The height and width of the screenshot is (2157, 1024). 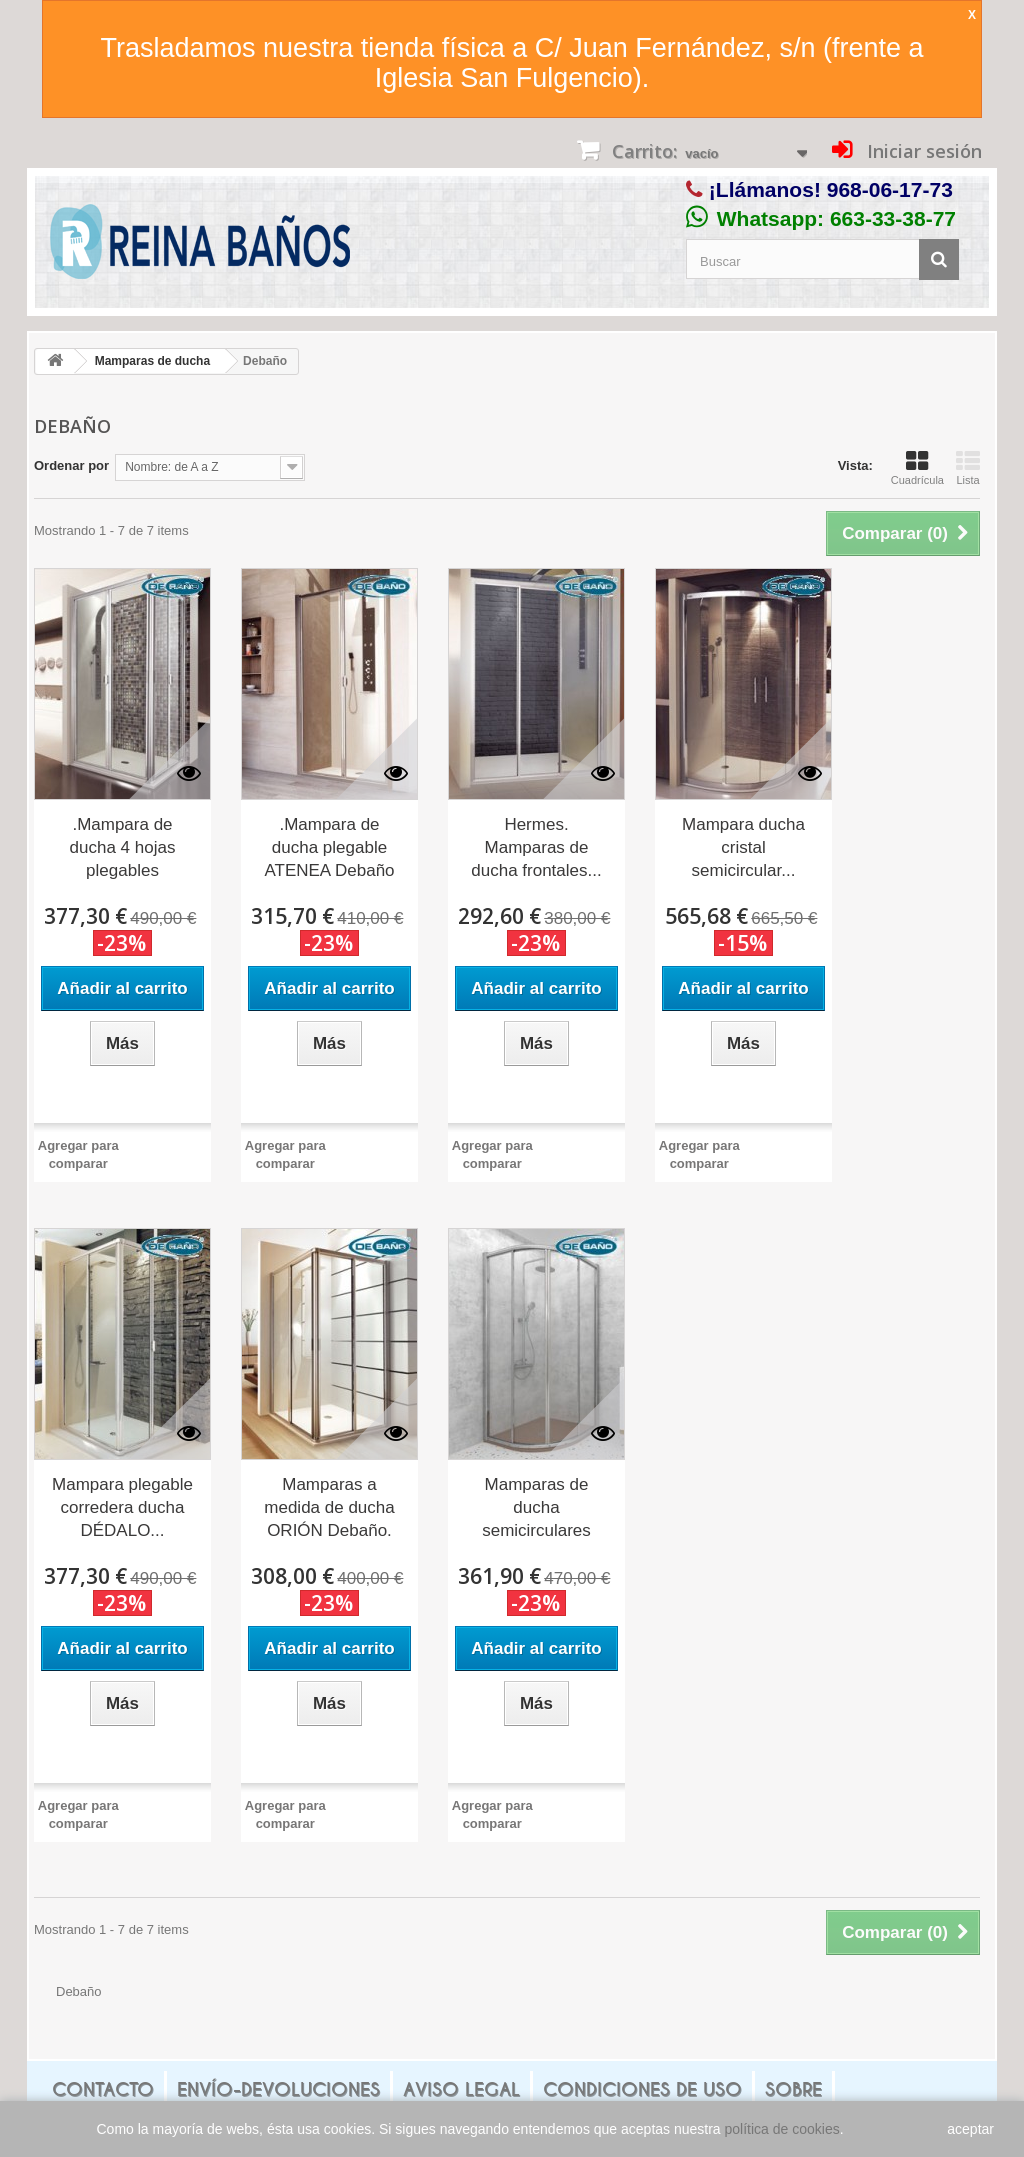 What do you see at coordinates (968, 468) in the screenshot?
I see `Lista` at bounding box center [968, 468].